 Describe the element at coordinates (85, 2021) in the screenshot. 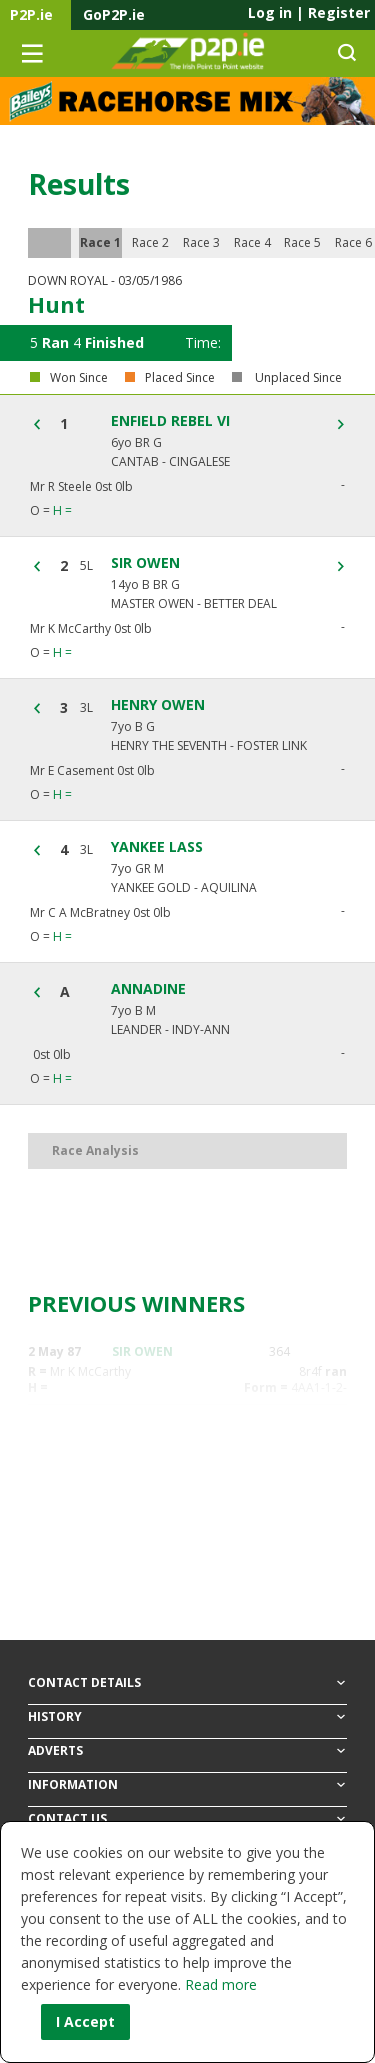

I see `I Accept` at that location.